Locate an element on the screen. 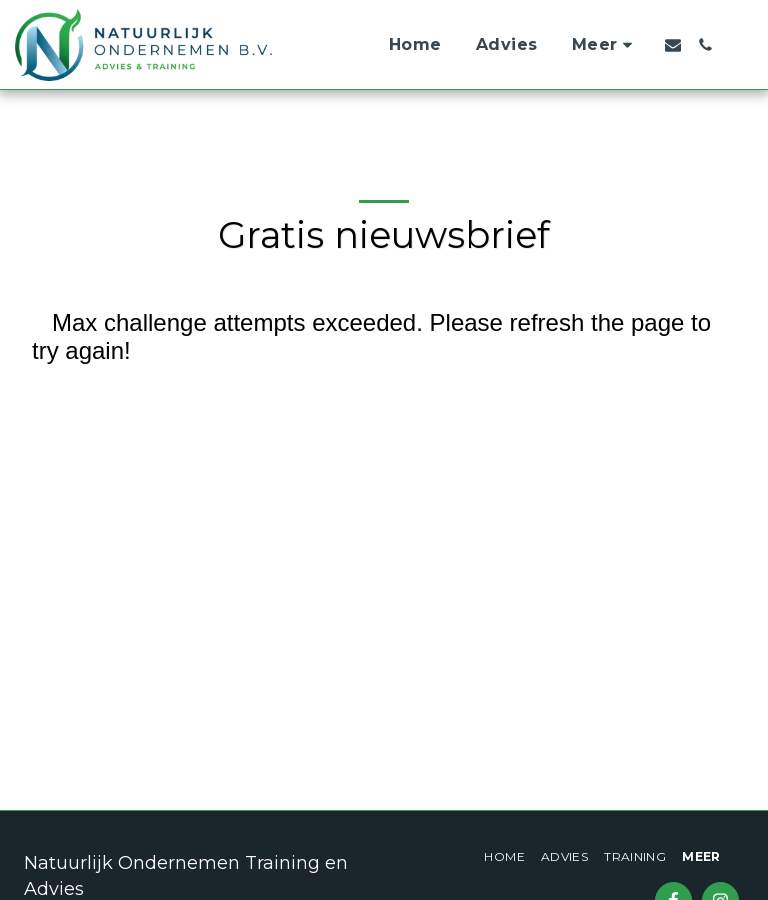 This screenshot has width=768, height=900. [button] is located at coordinates (673, 45).